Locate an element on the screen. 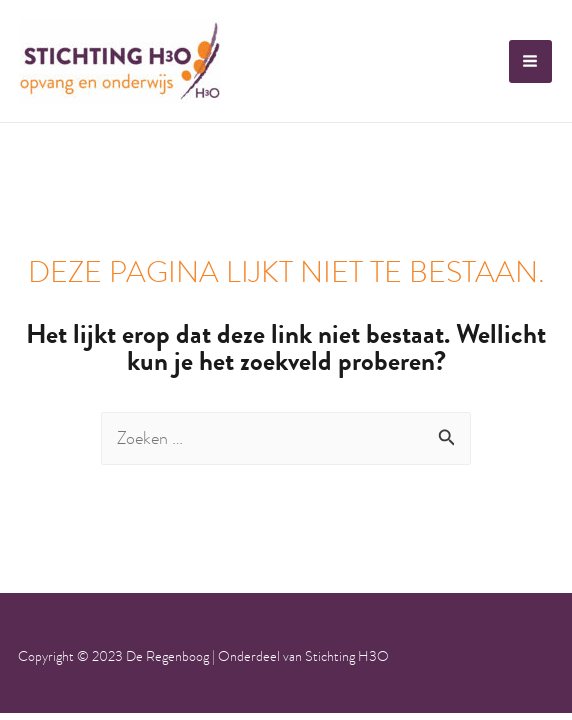 The width and height of the screenshot is (572, 720). [Hoofdmenu toggle] is located at coordinates (530, 61).